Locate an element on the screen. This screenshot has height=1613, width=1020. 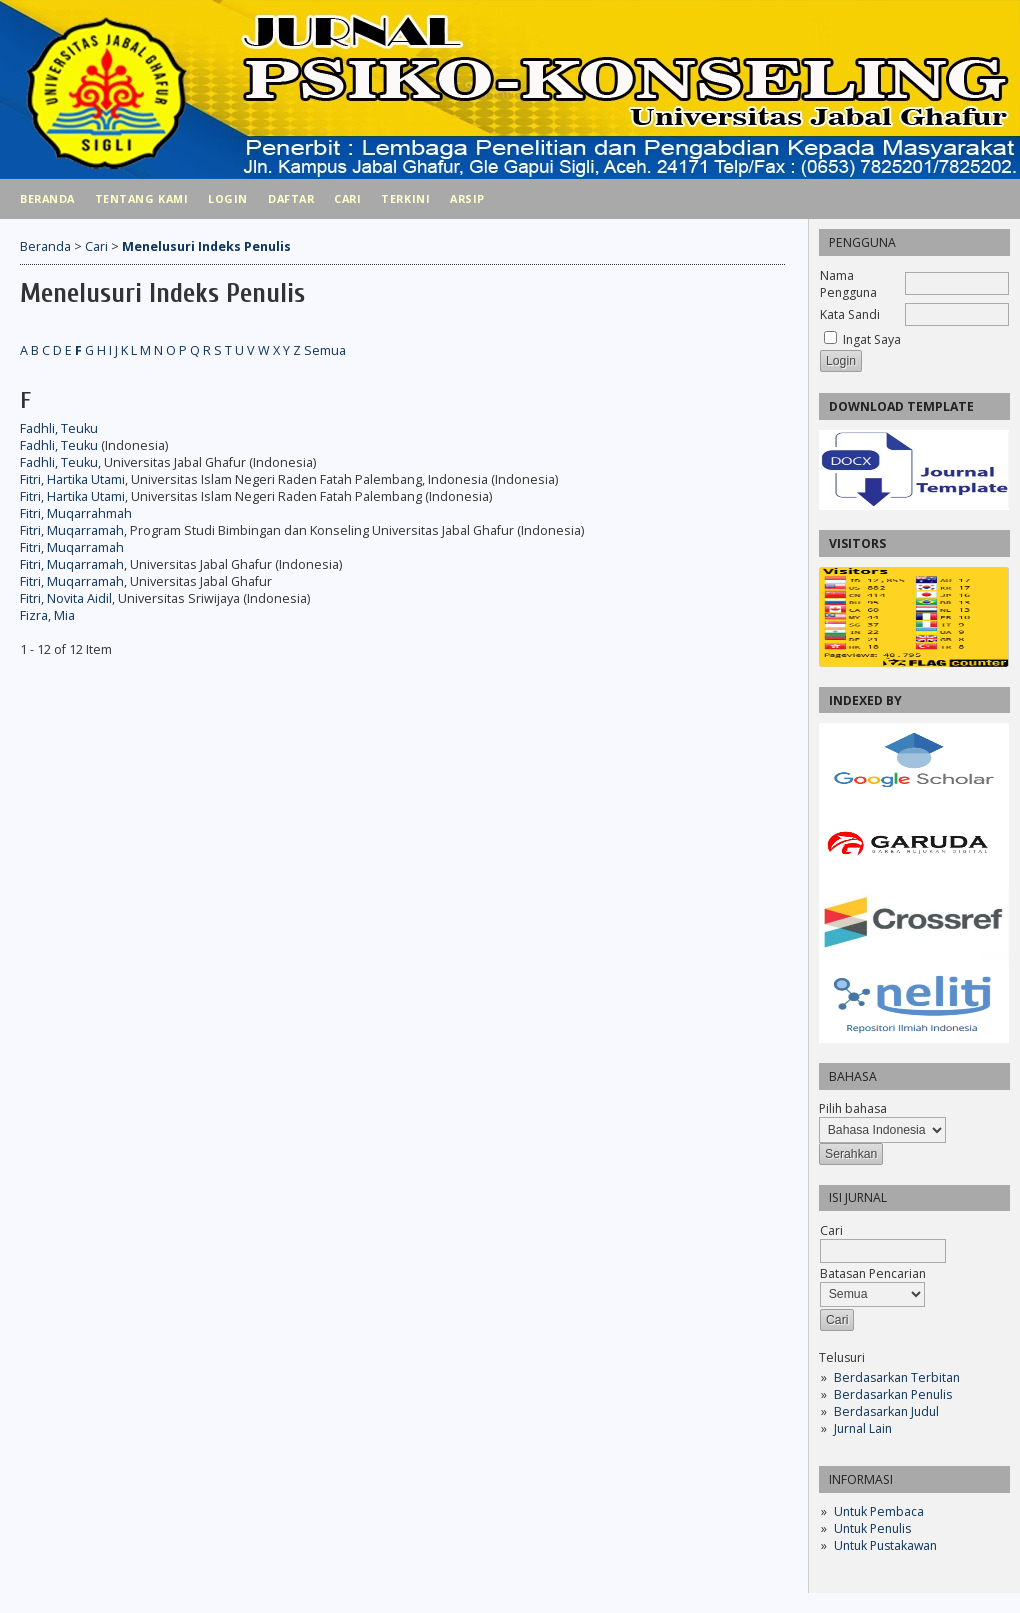
Pilih bahasa is located at coordinates (853, 1108).